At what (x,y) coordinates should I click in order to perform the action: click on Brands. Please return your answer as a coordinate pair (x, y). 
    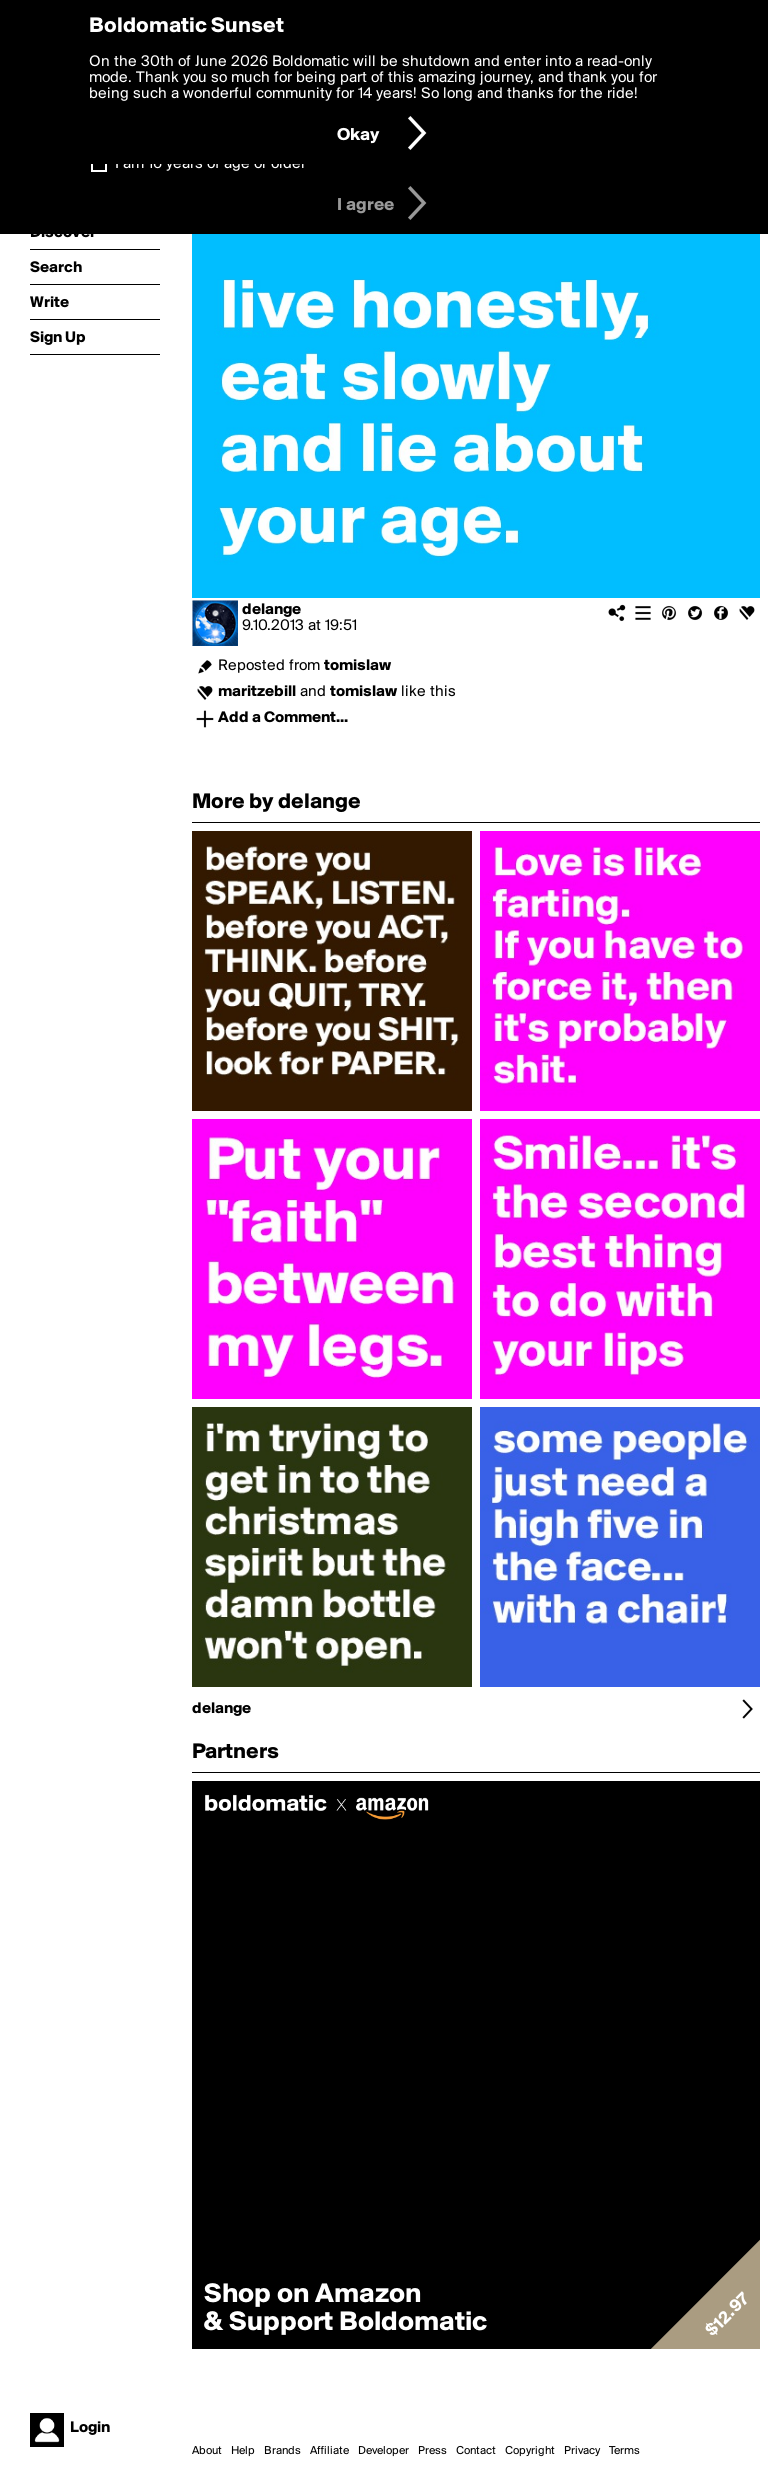
    Looking at the image, I should click on (282, 2451).